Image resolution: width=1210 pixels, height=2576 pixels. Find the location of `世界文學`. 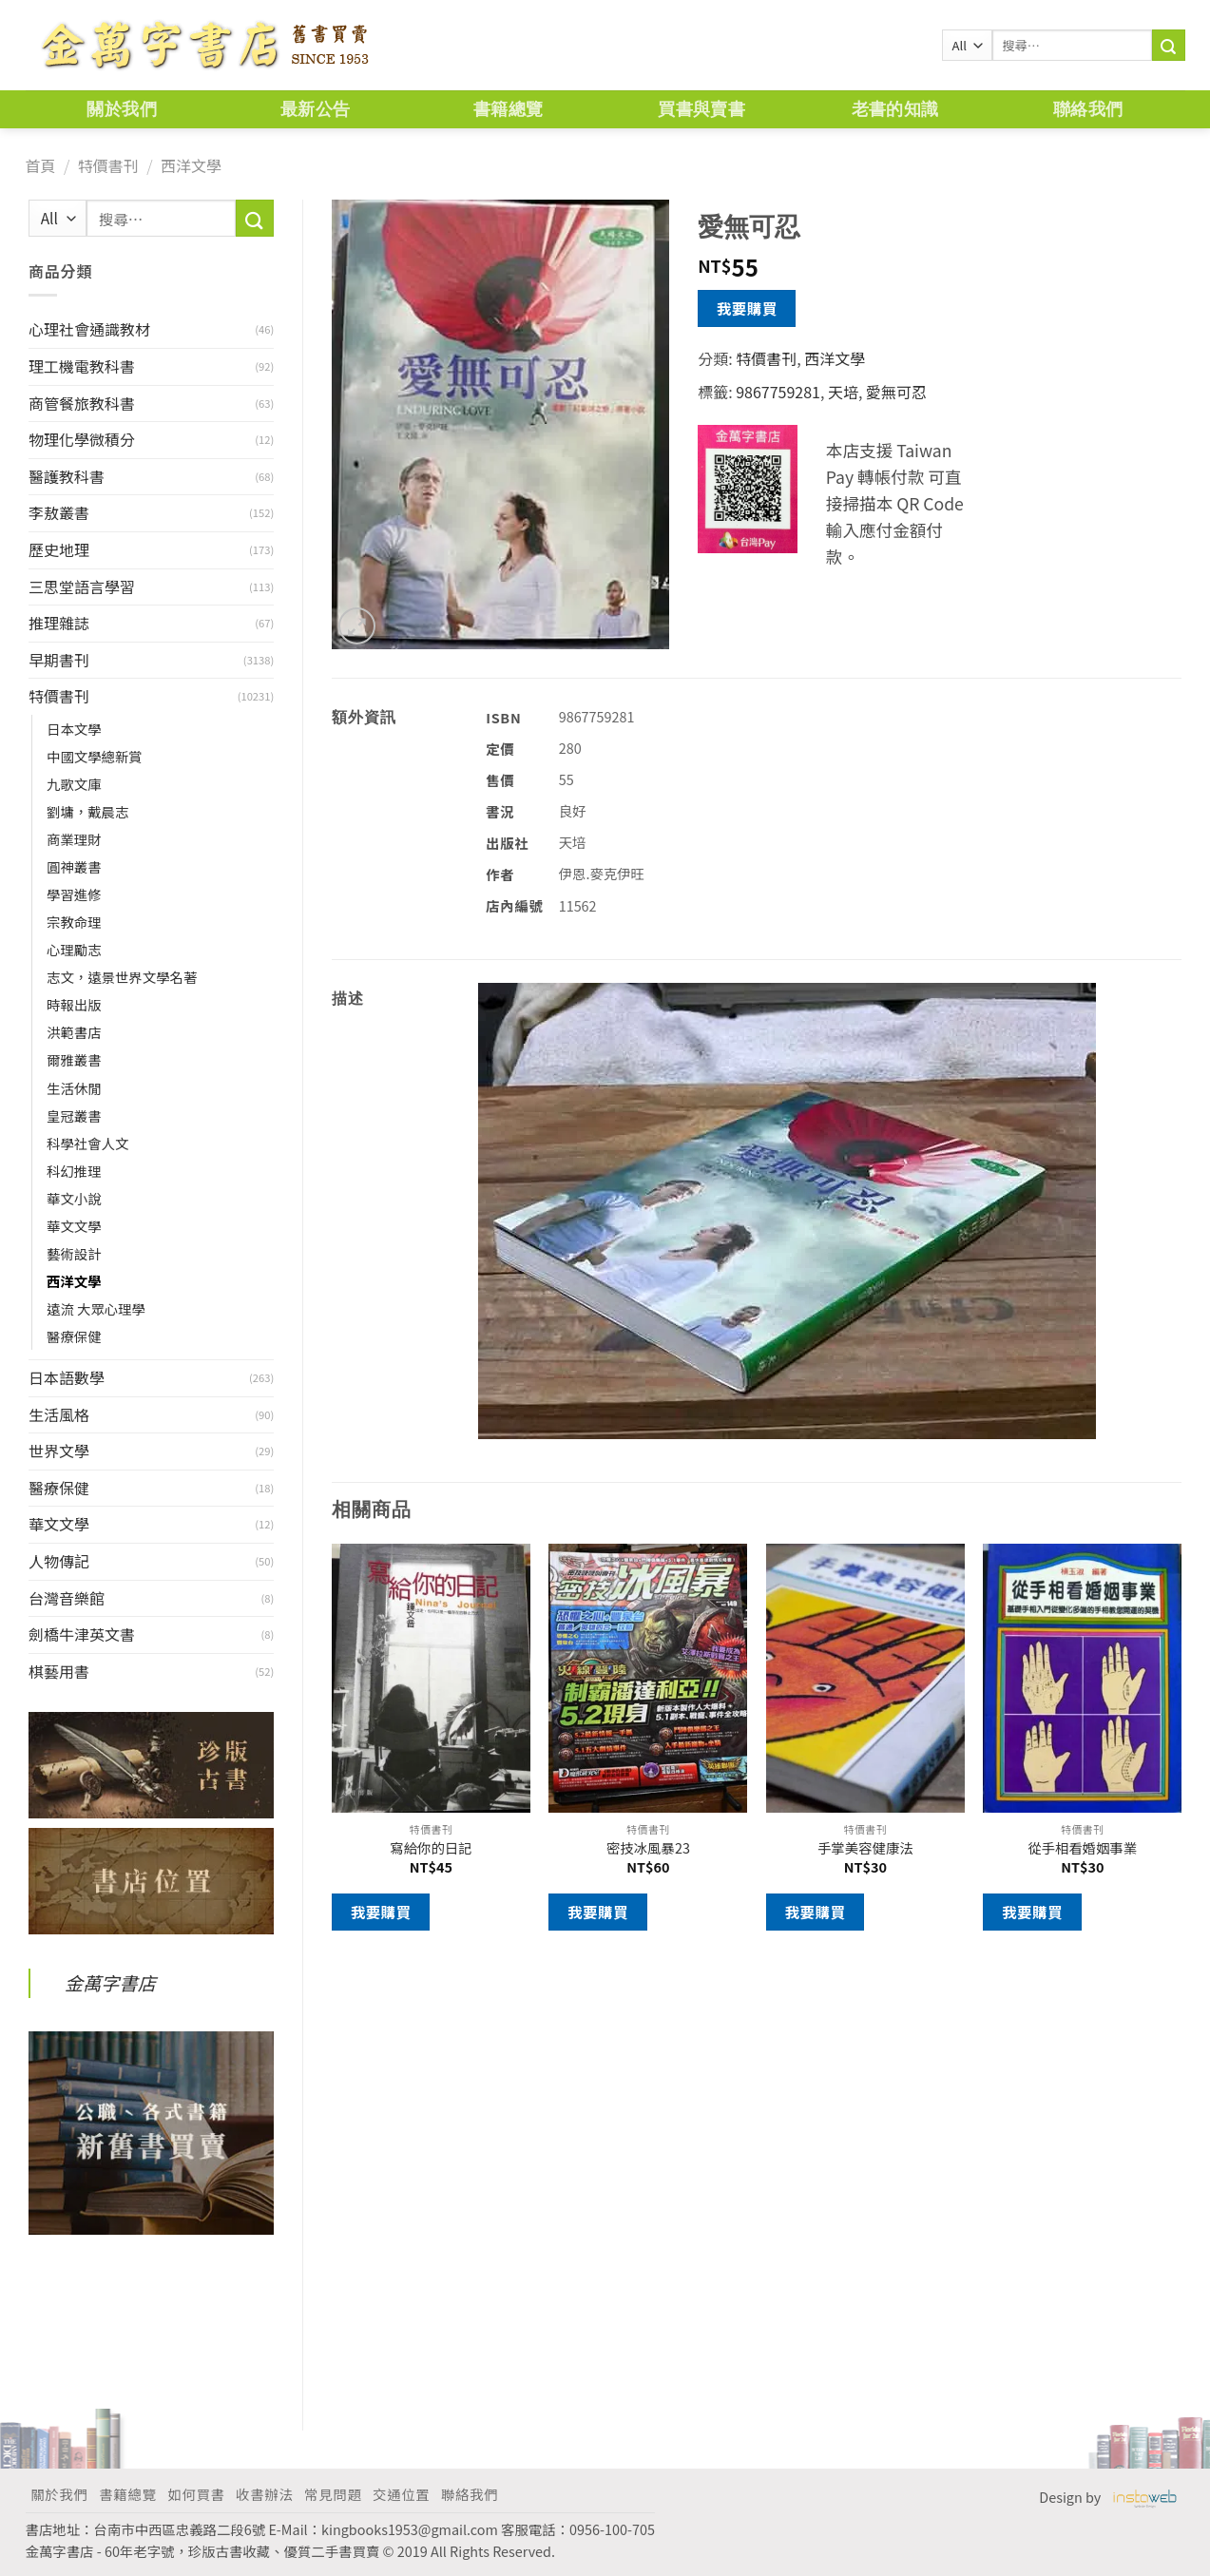

世界文學 is located at coordinates (59, 1450).